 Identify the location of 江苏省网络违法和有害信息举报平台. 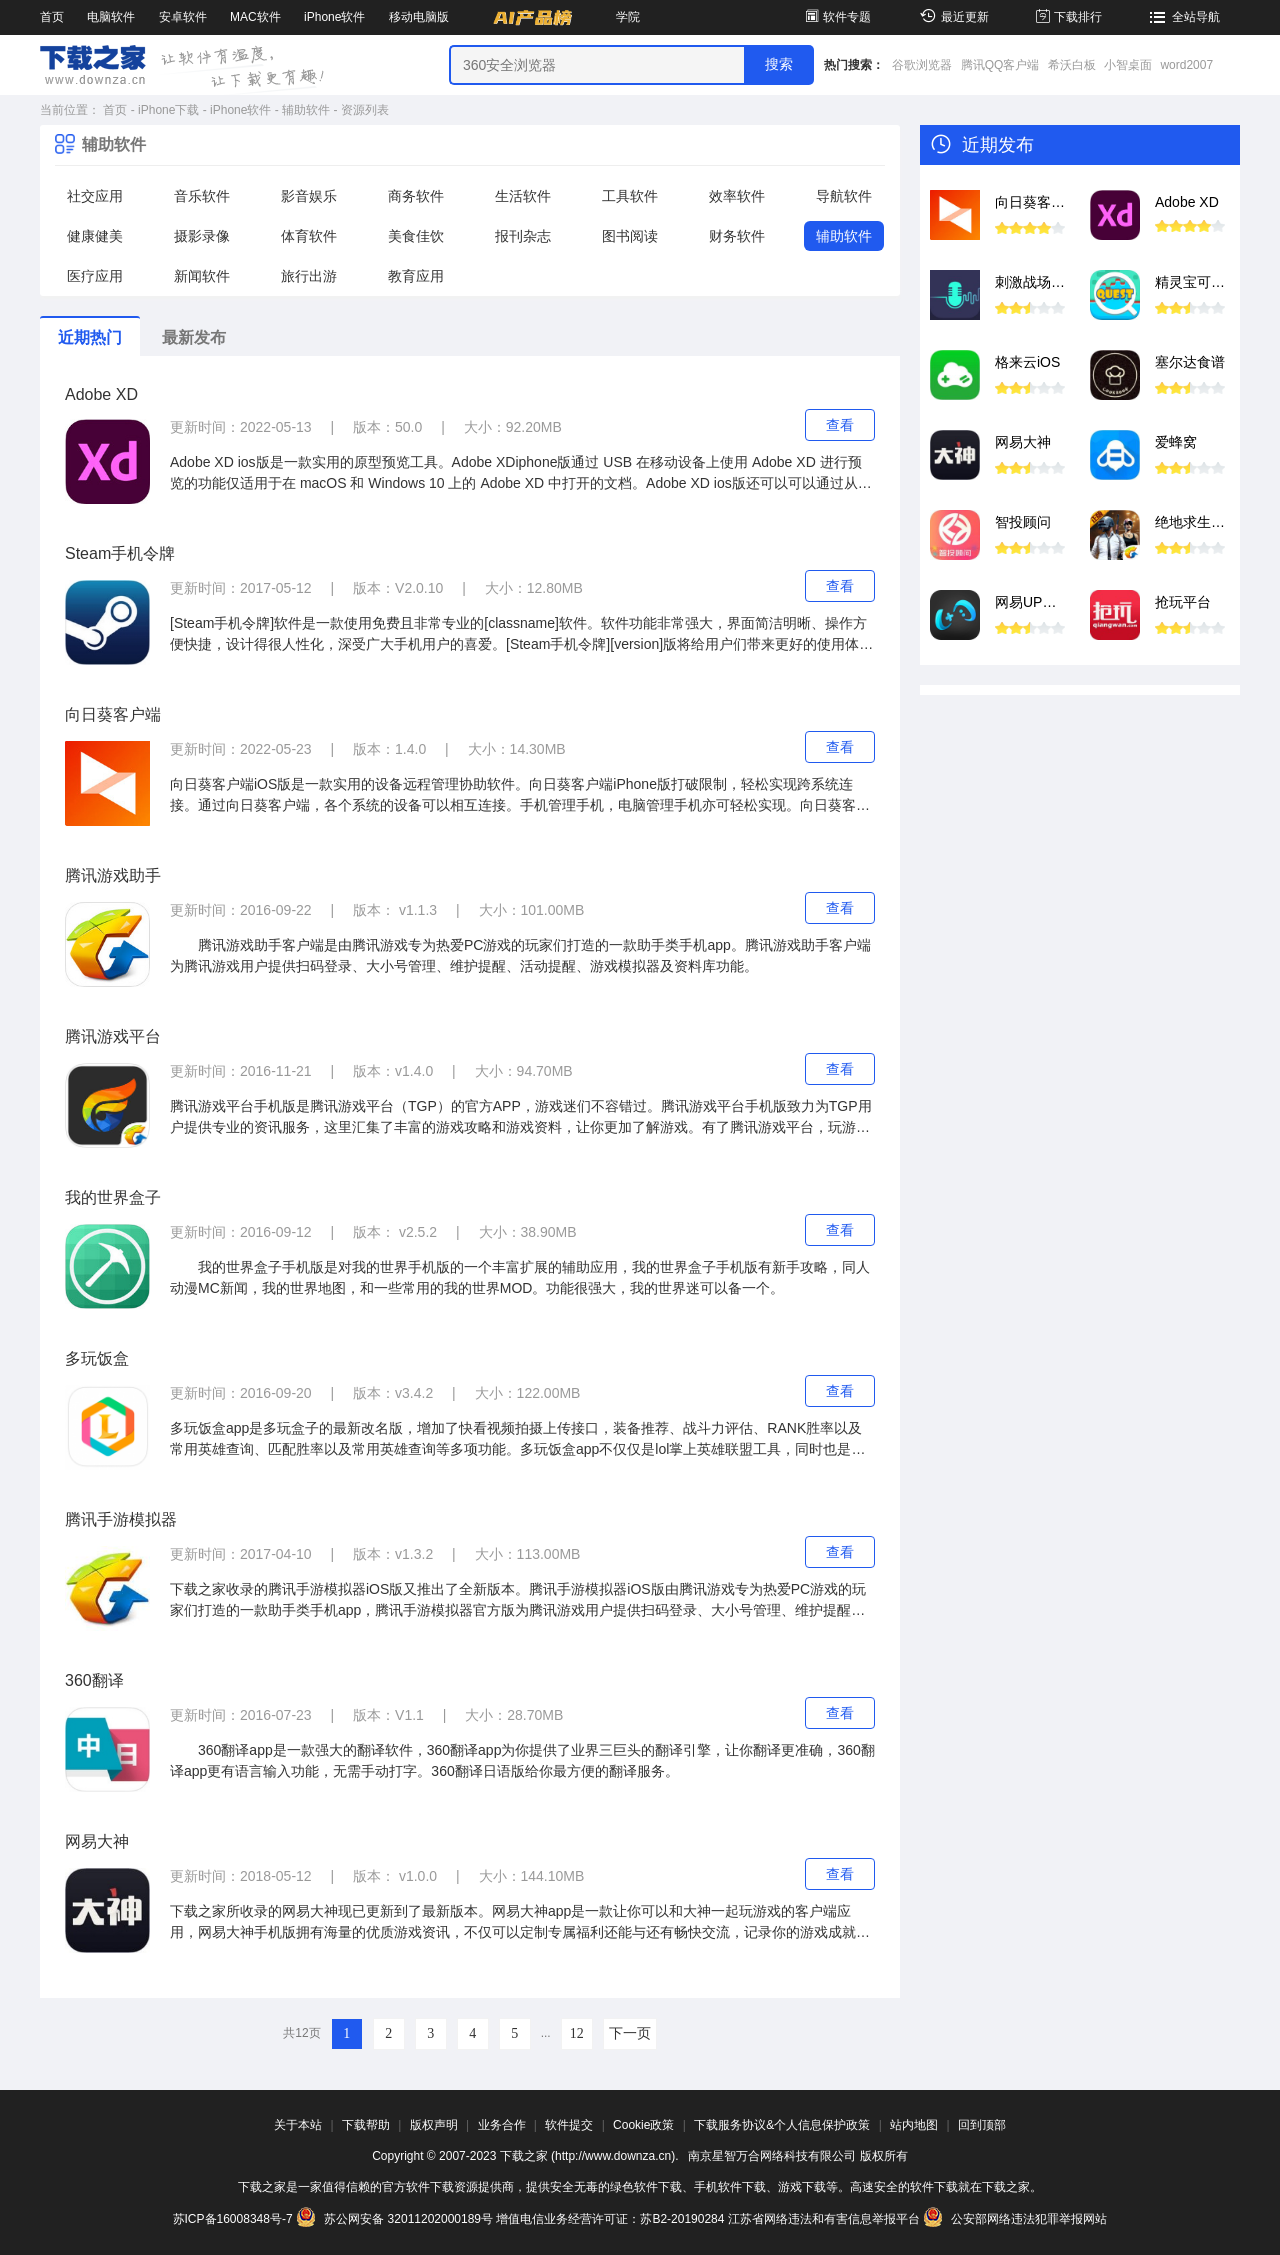
(824, 2219).